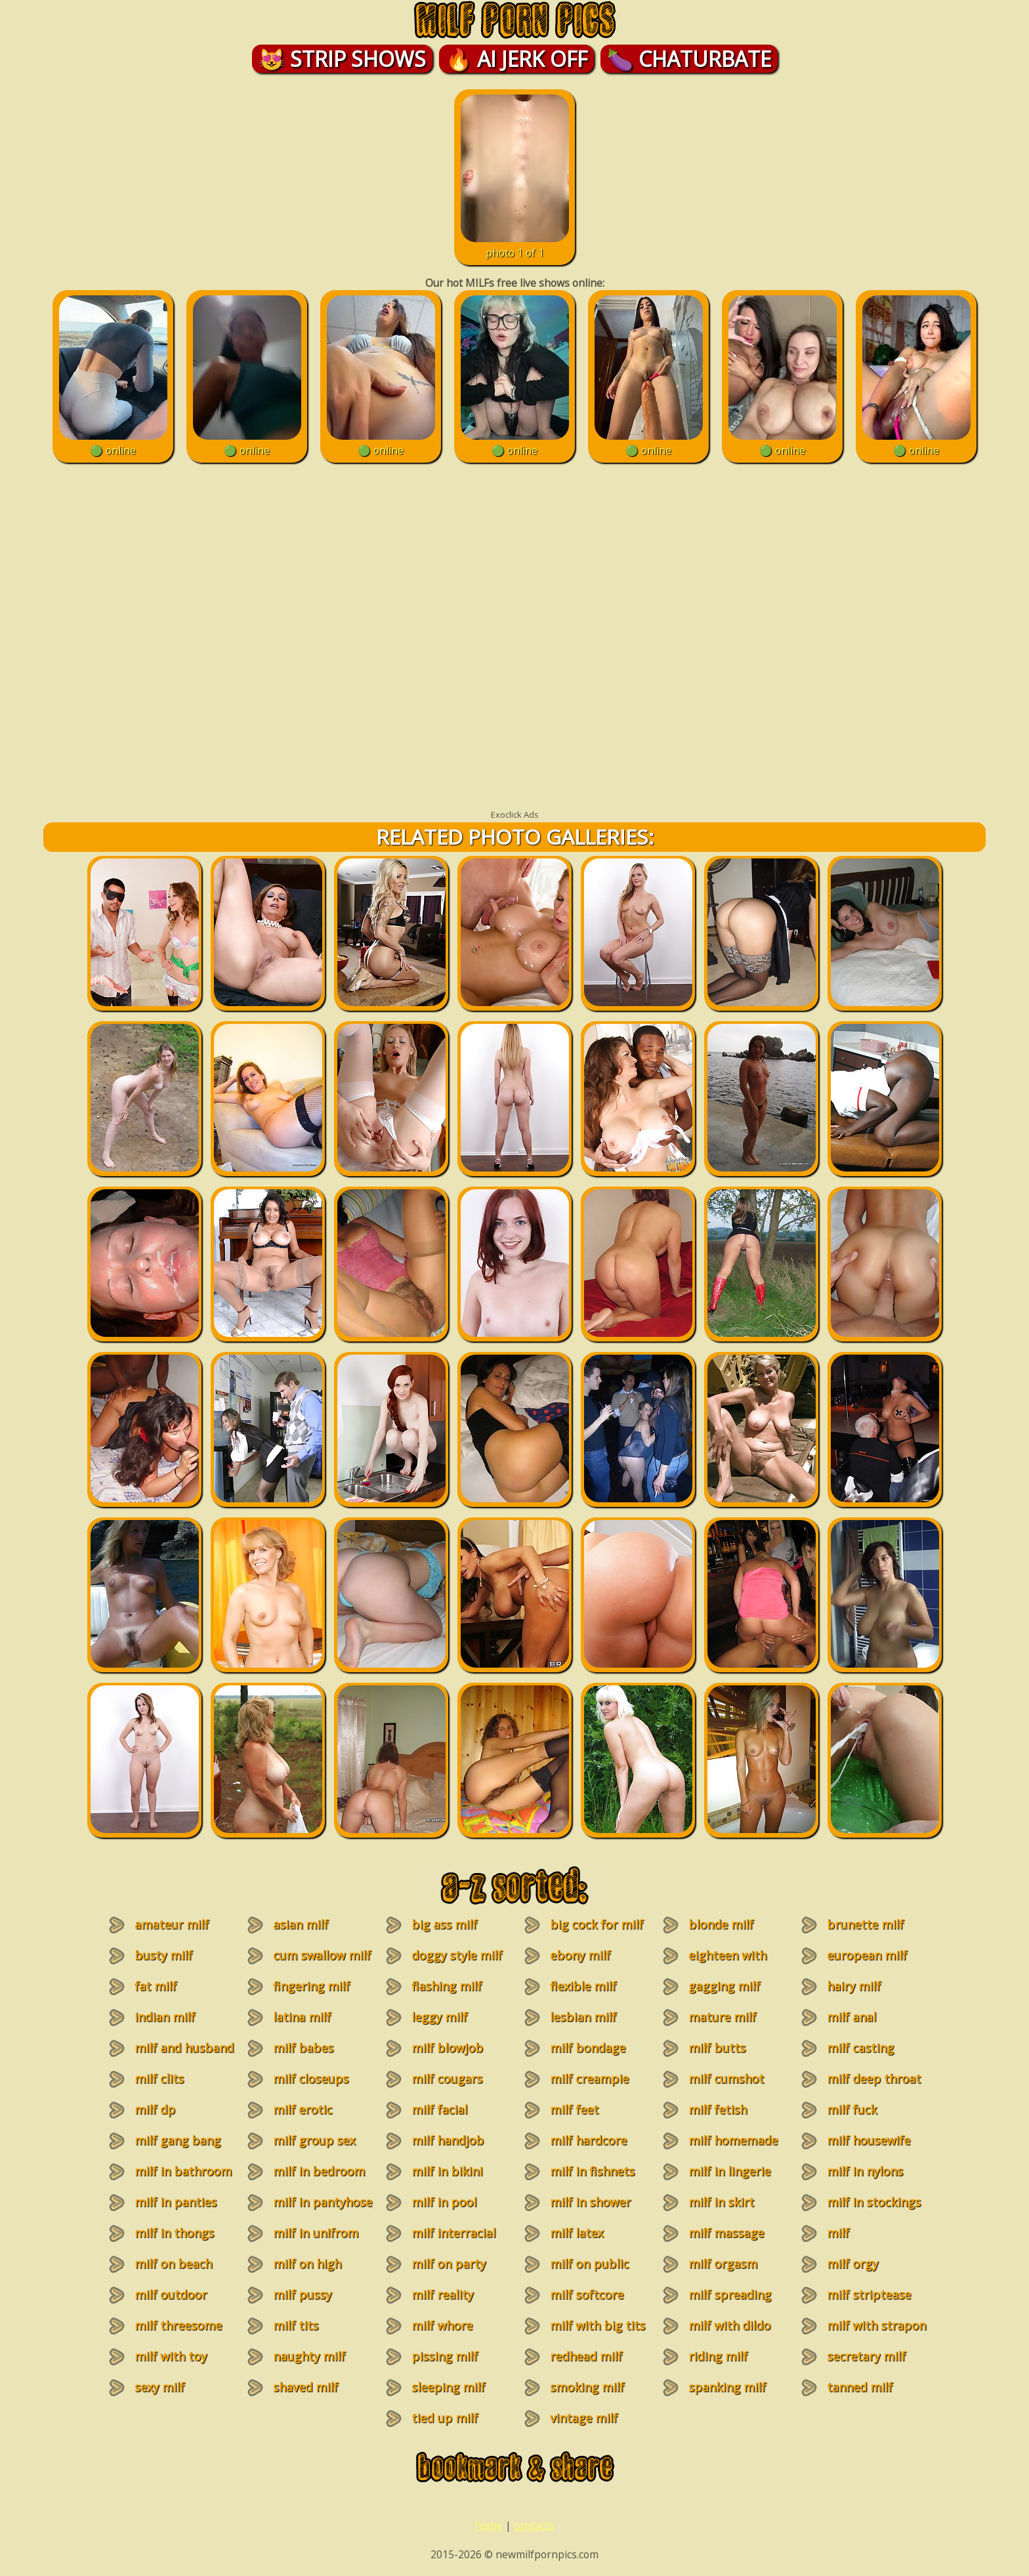 Image resolution: width=1029 pixels, height=2576 pixels. Describe the element at coordinates (443, 2202) in the screenshot. I see `milf in pool` at that location.